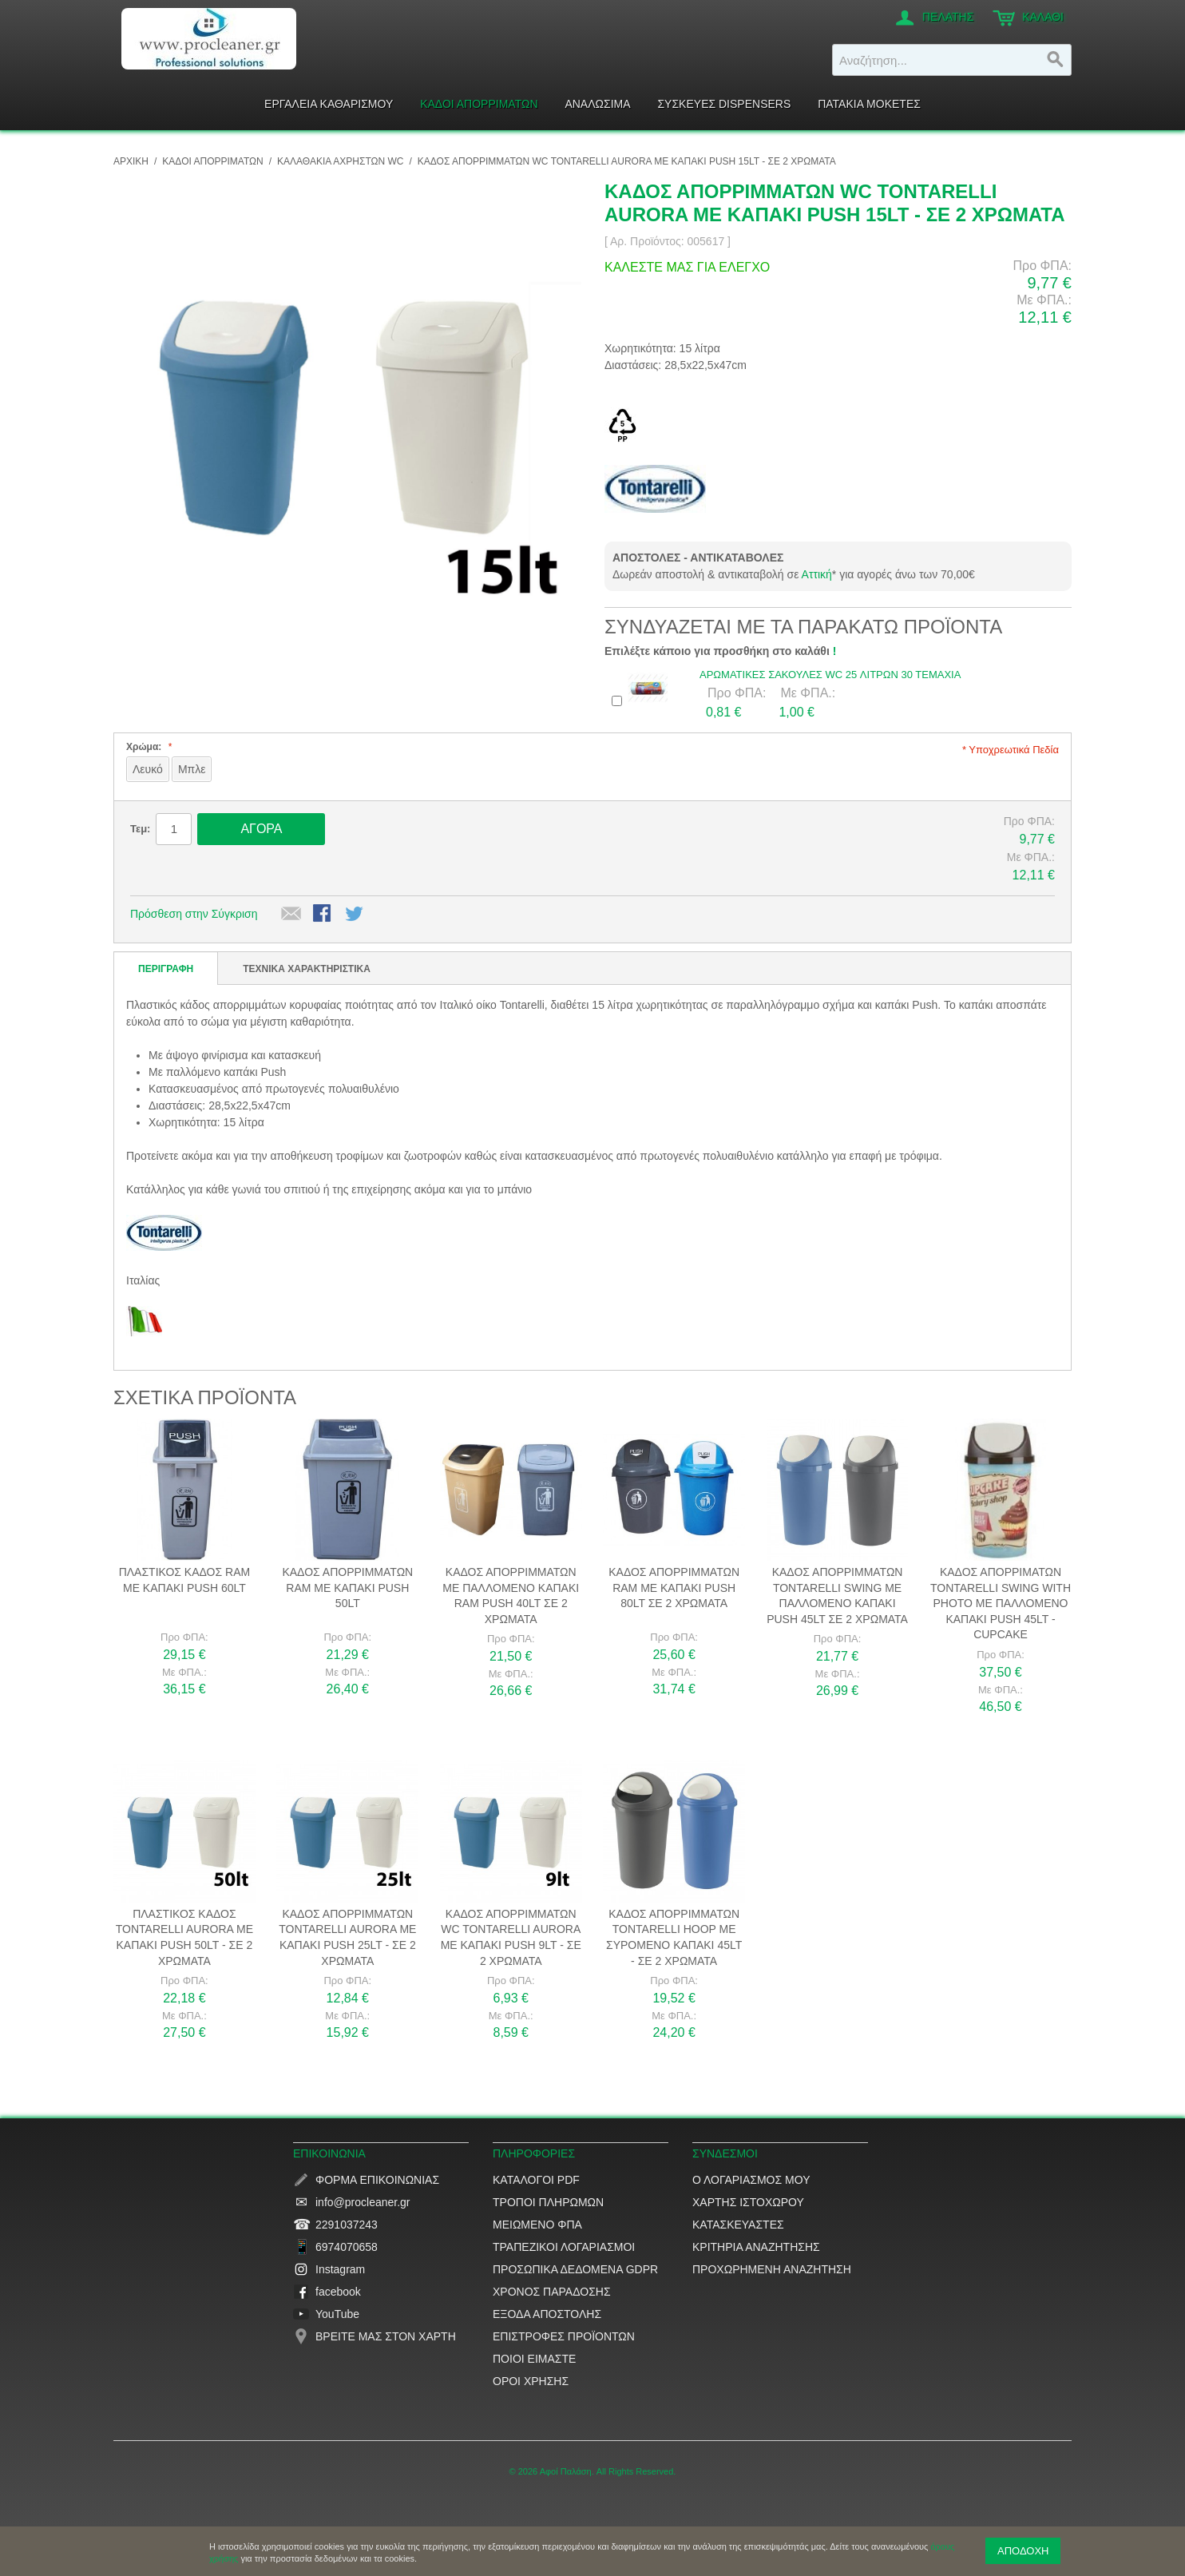 The image size is (1185, 2576). What do you see at coordinates (817, 574) in the screenshot?
I see `Αττική` at bounding box center [817, 574].